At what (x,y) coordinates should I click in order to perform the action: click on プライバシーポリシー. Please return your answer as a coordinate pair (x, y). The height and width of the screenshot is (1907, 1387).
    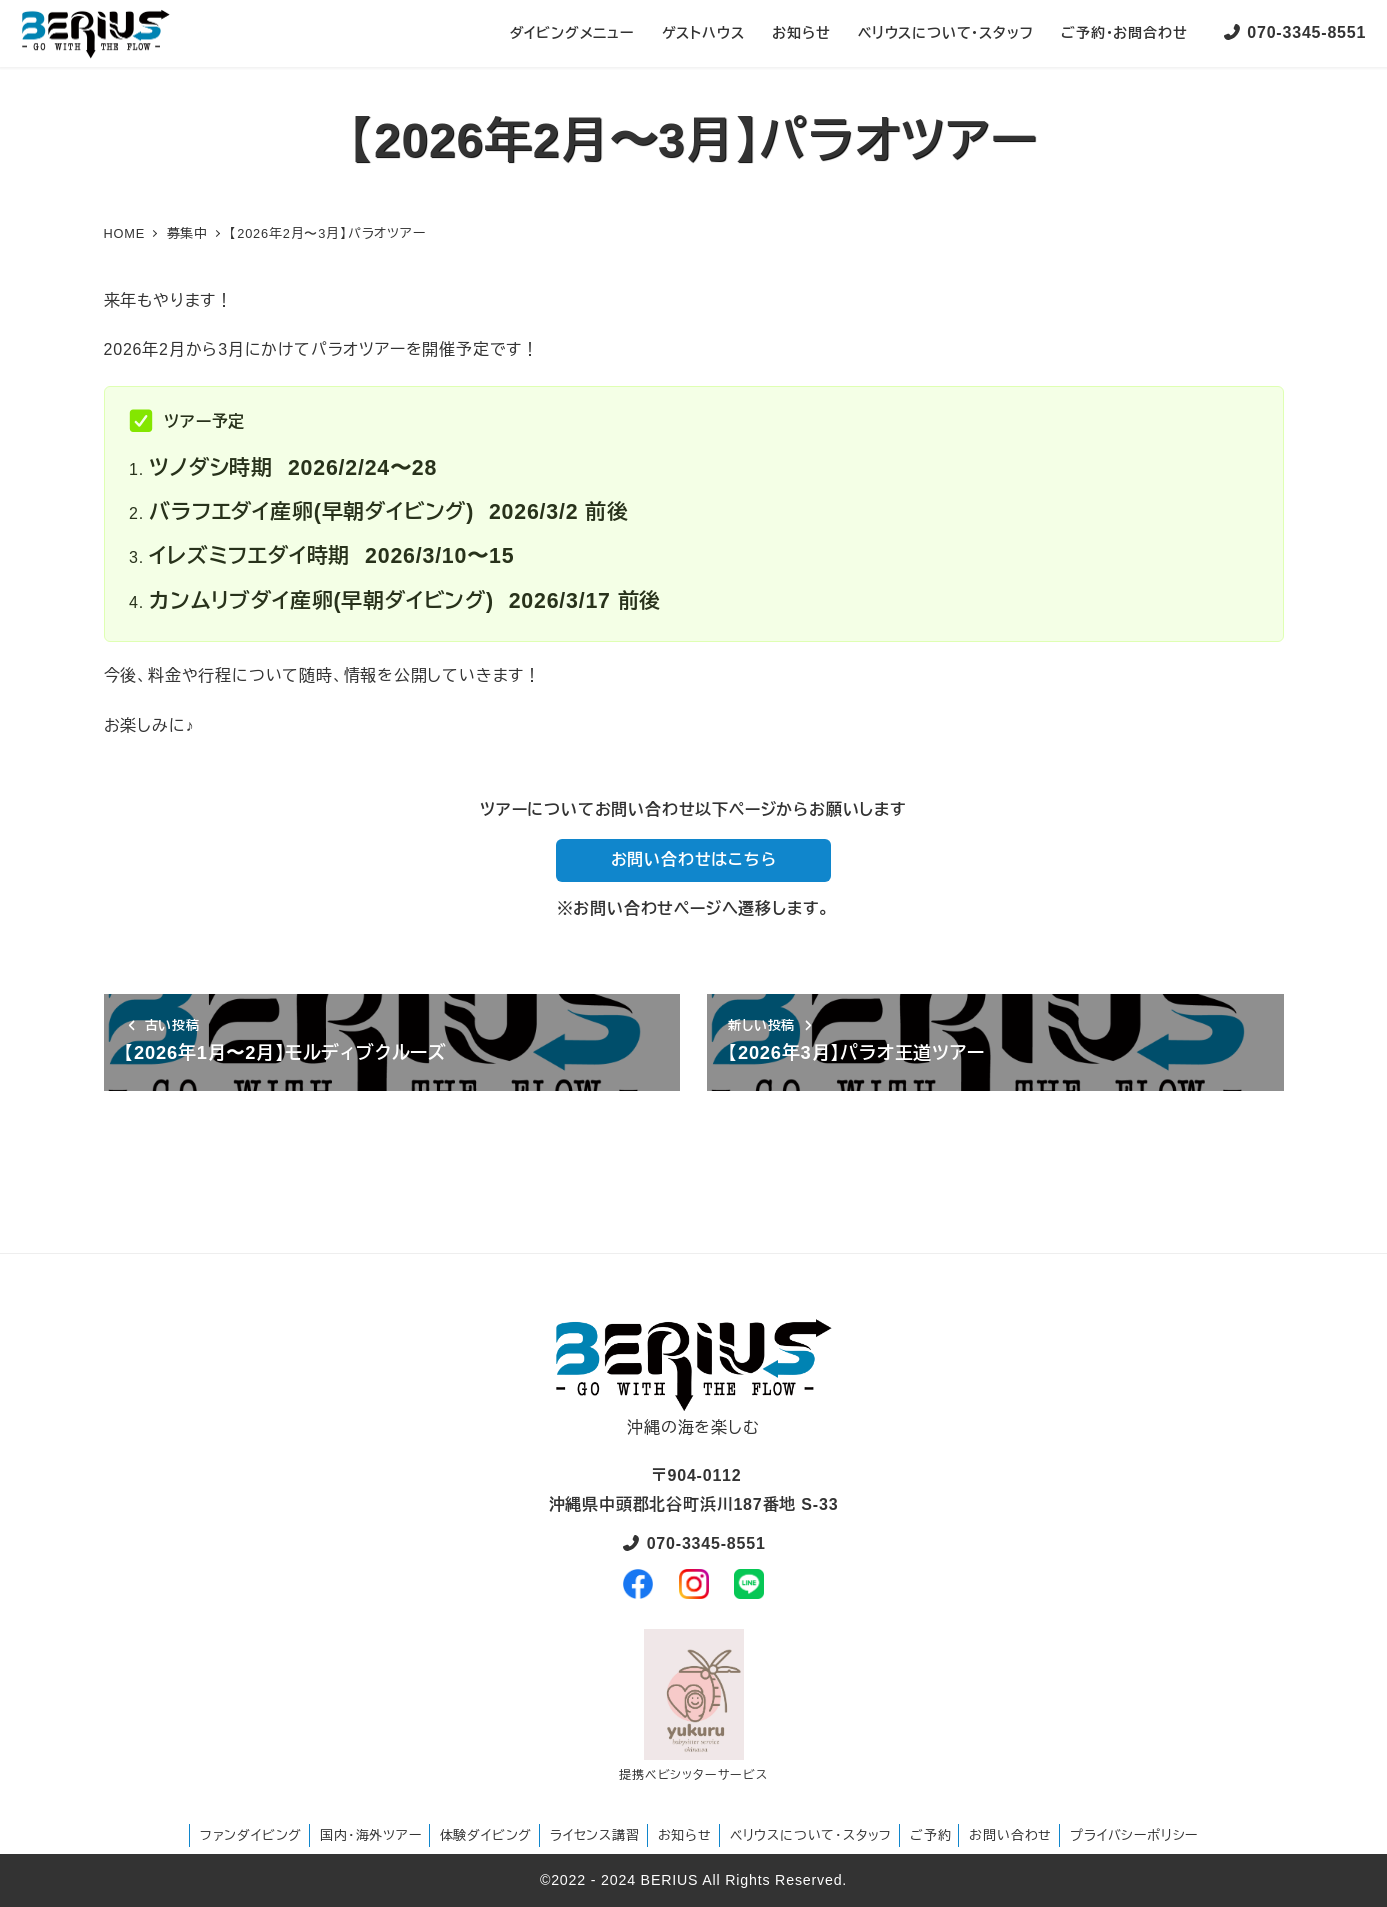
    Looking at the image, I should click on (1134, 1835).